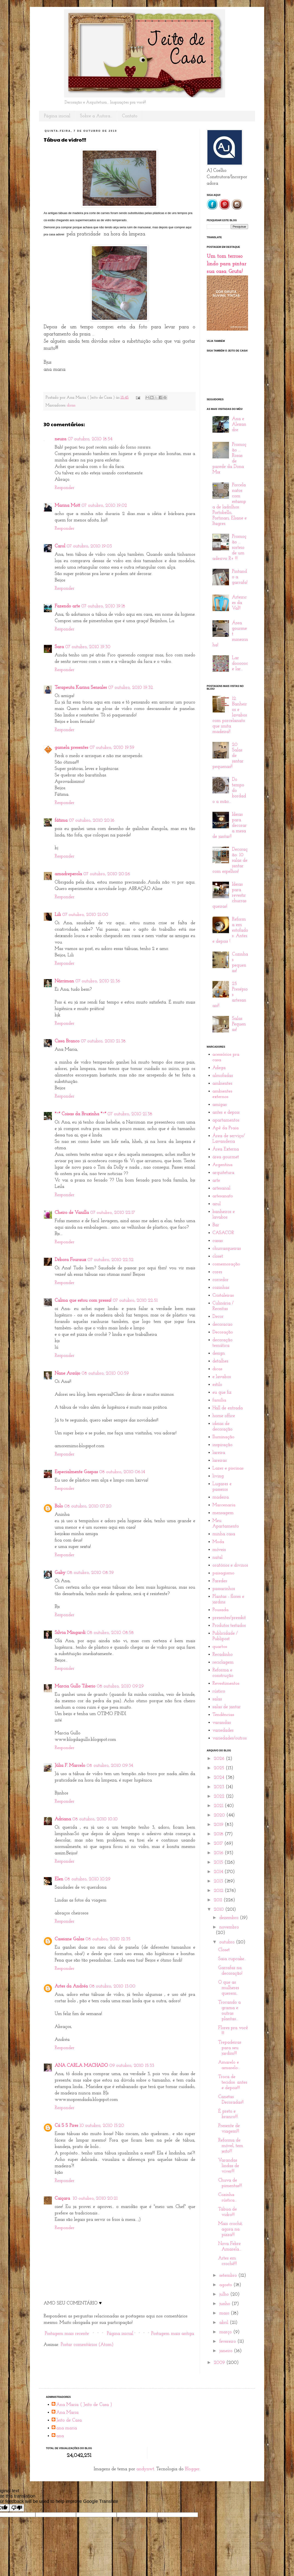 Image resolution: width=294 pixels, height=2576 pixels. What do you see at coordinates (218, 1353) in the screenshot?
I see `design` at bounding box center [218, 1353].